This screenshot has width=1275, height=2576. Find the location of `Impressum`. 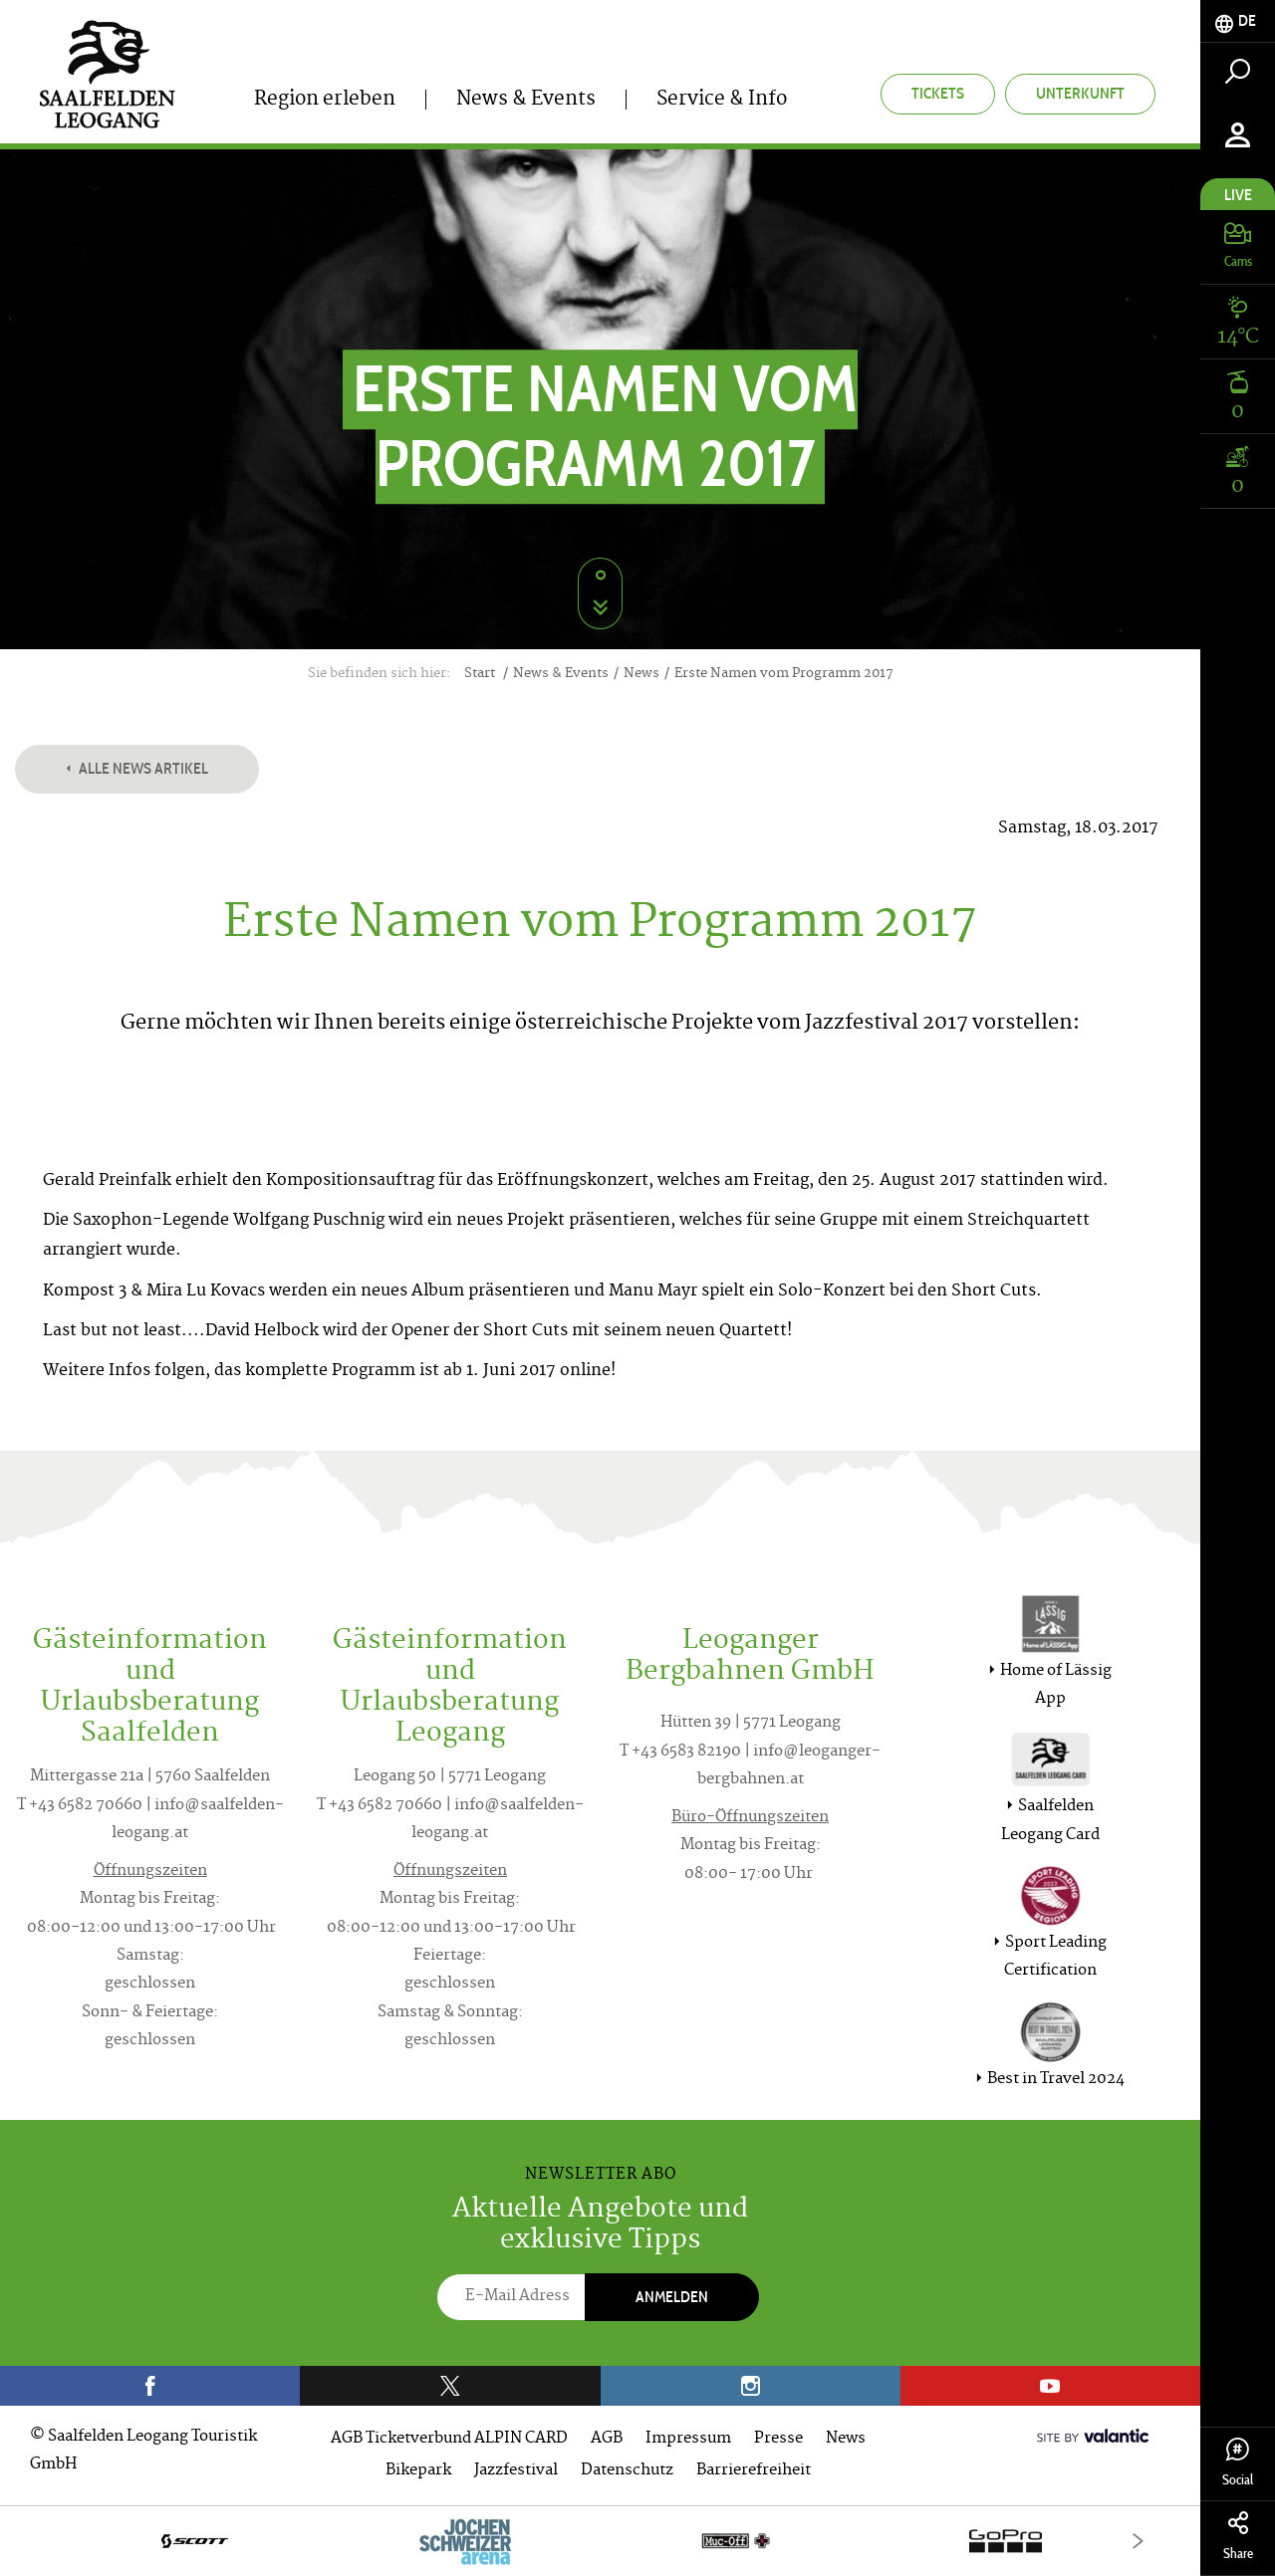

Impressum is located at coordinates (688, 2439).